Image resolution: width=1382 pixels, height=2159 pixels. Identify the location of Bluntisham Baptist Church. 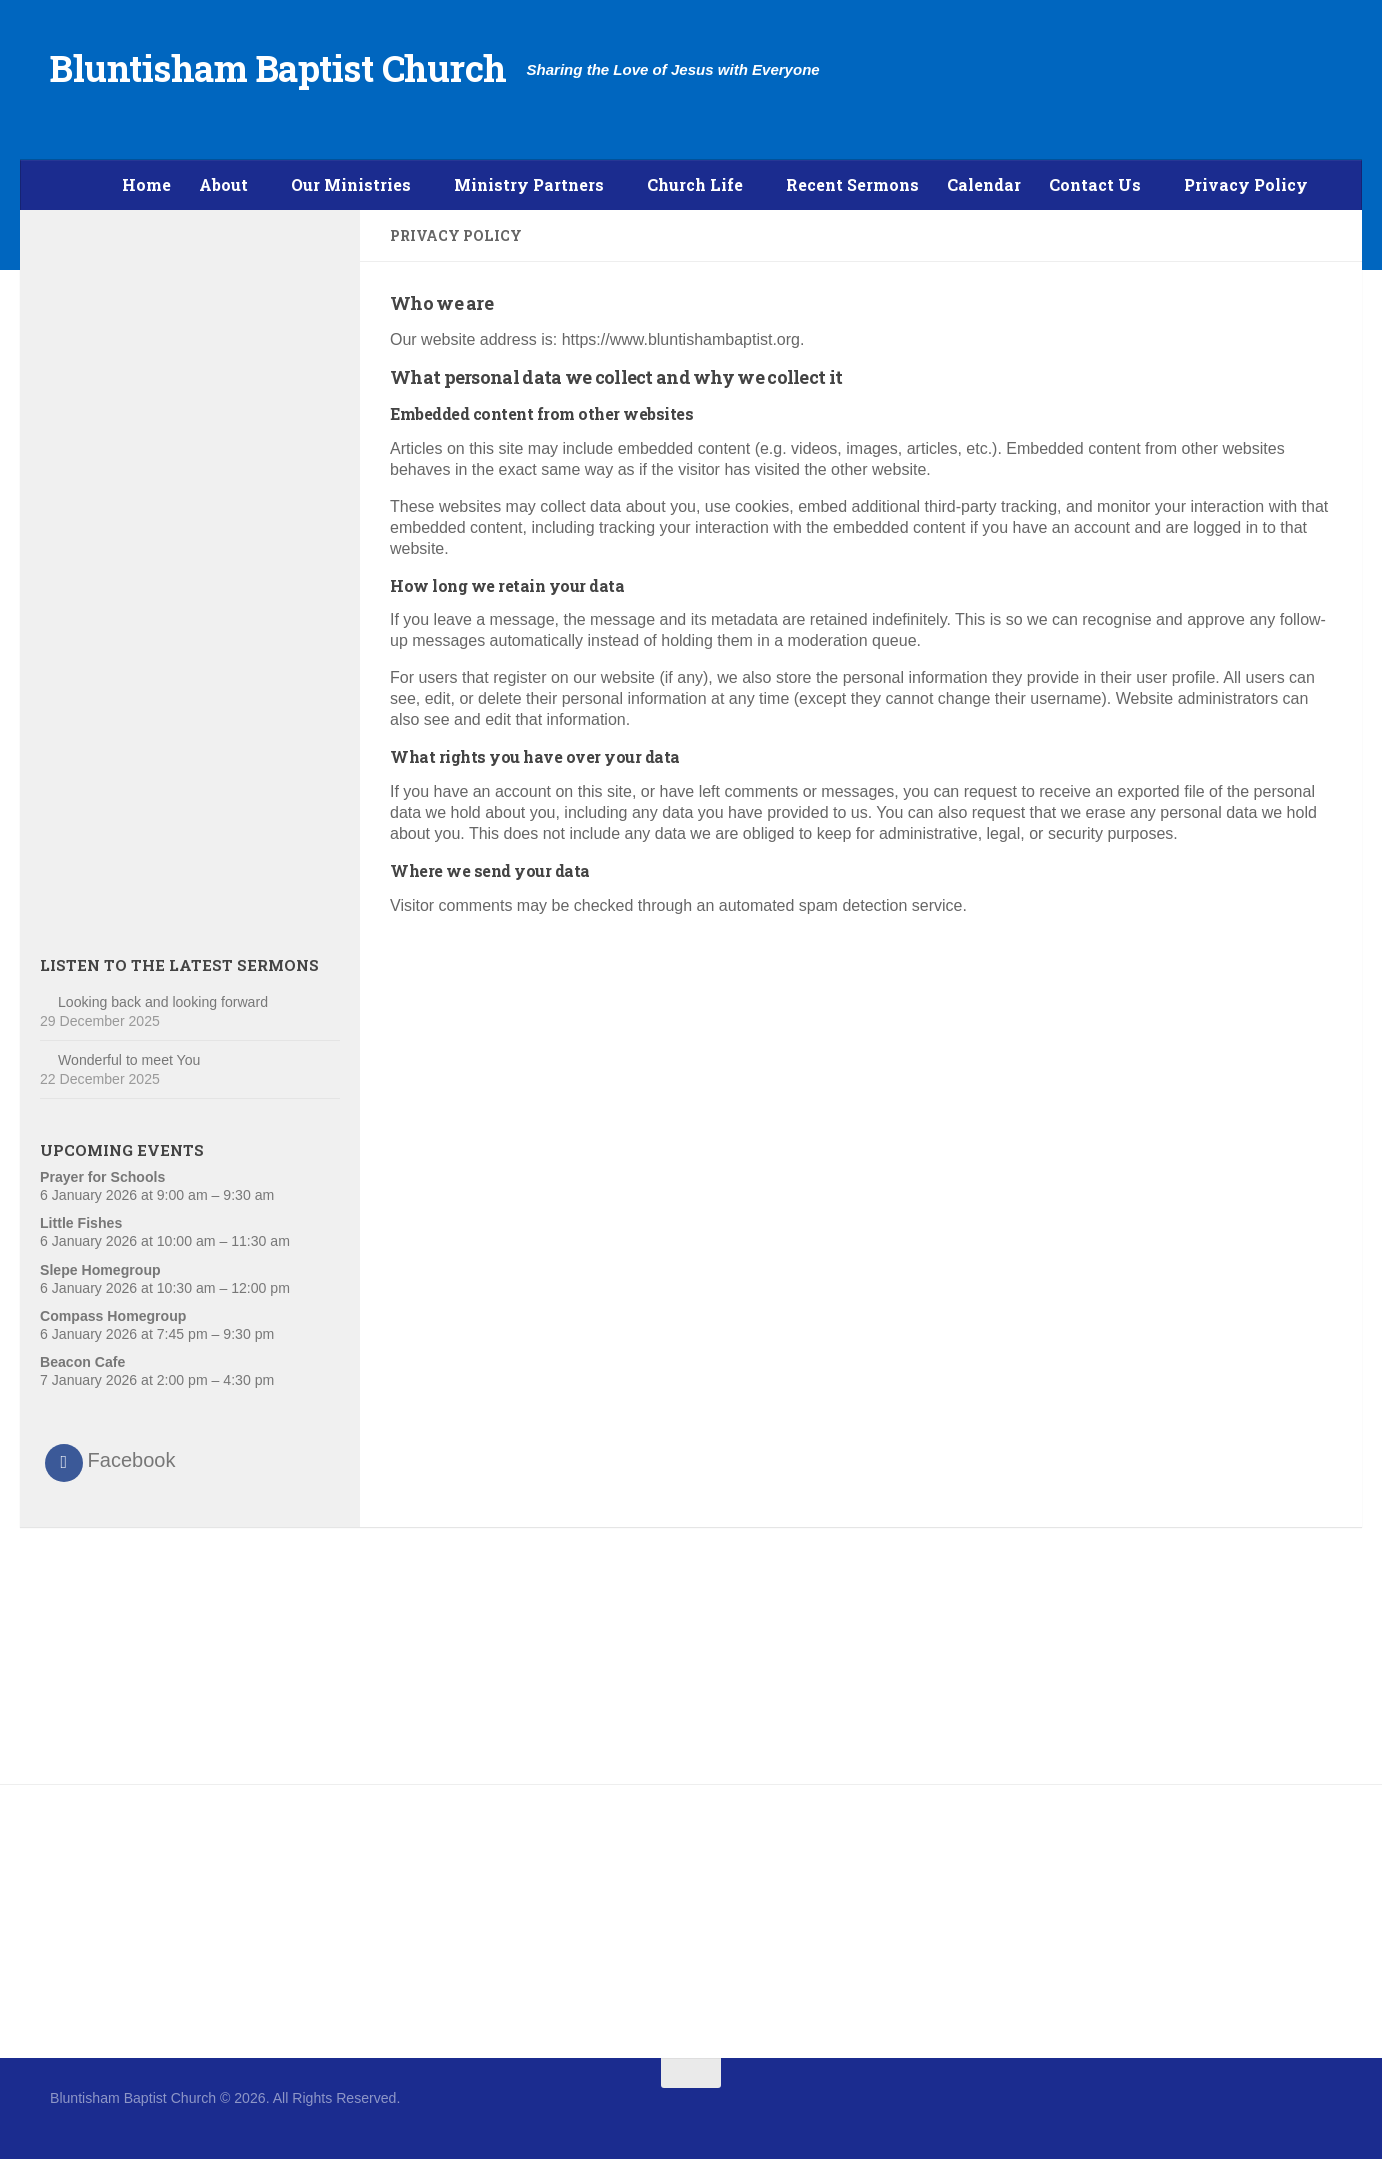
(278, 68).